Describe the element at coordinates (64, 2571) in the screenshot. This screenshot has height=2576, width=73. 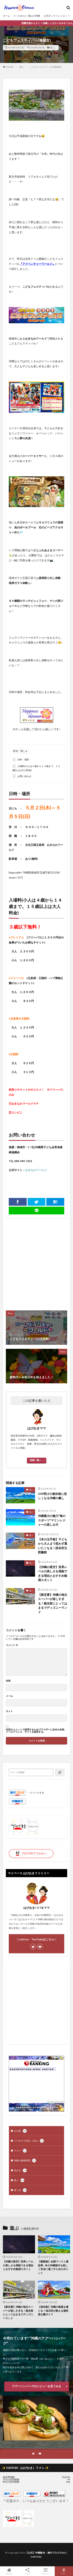
I see `TOPへ` at that location.